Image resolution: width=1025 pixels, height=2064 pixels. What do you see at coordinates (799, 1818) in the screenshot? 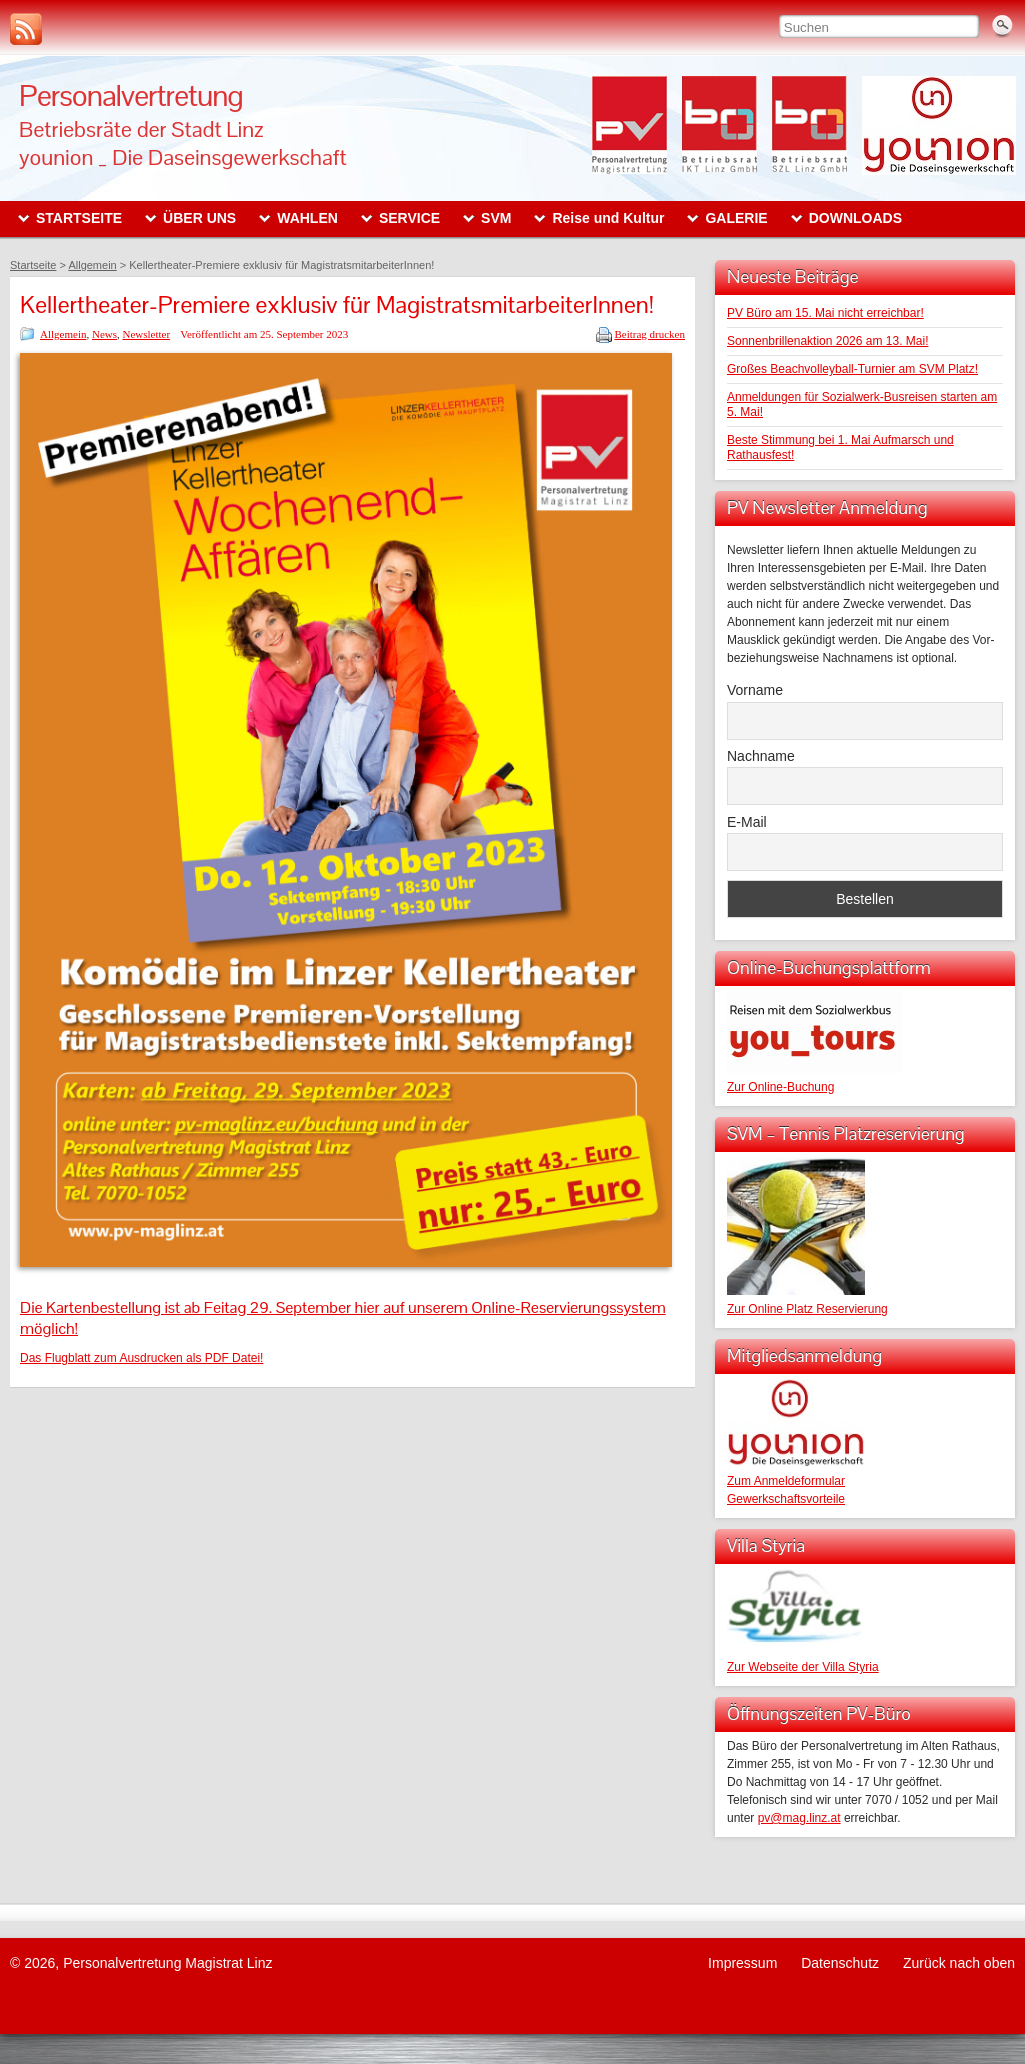
I see `pv@mag.linz.at` at bounding box center [799, 1818].